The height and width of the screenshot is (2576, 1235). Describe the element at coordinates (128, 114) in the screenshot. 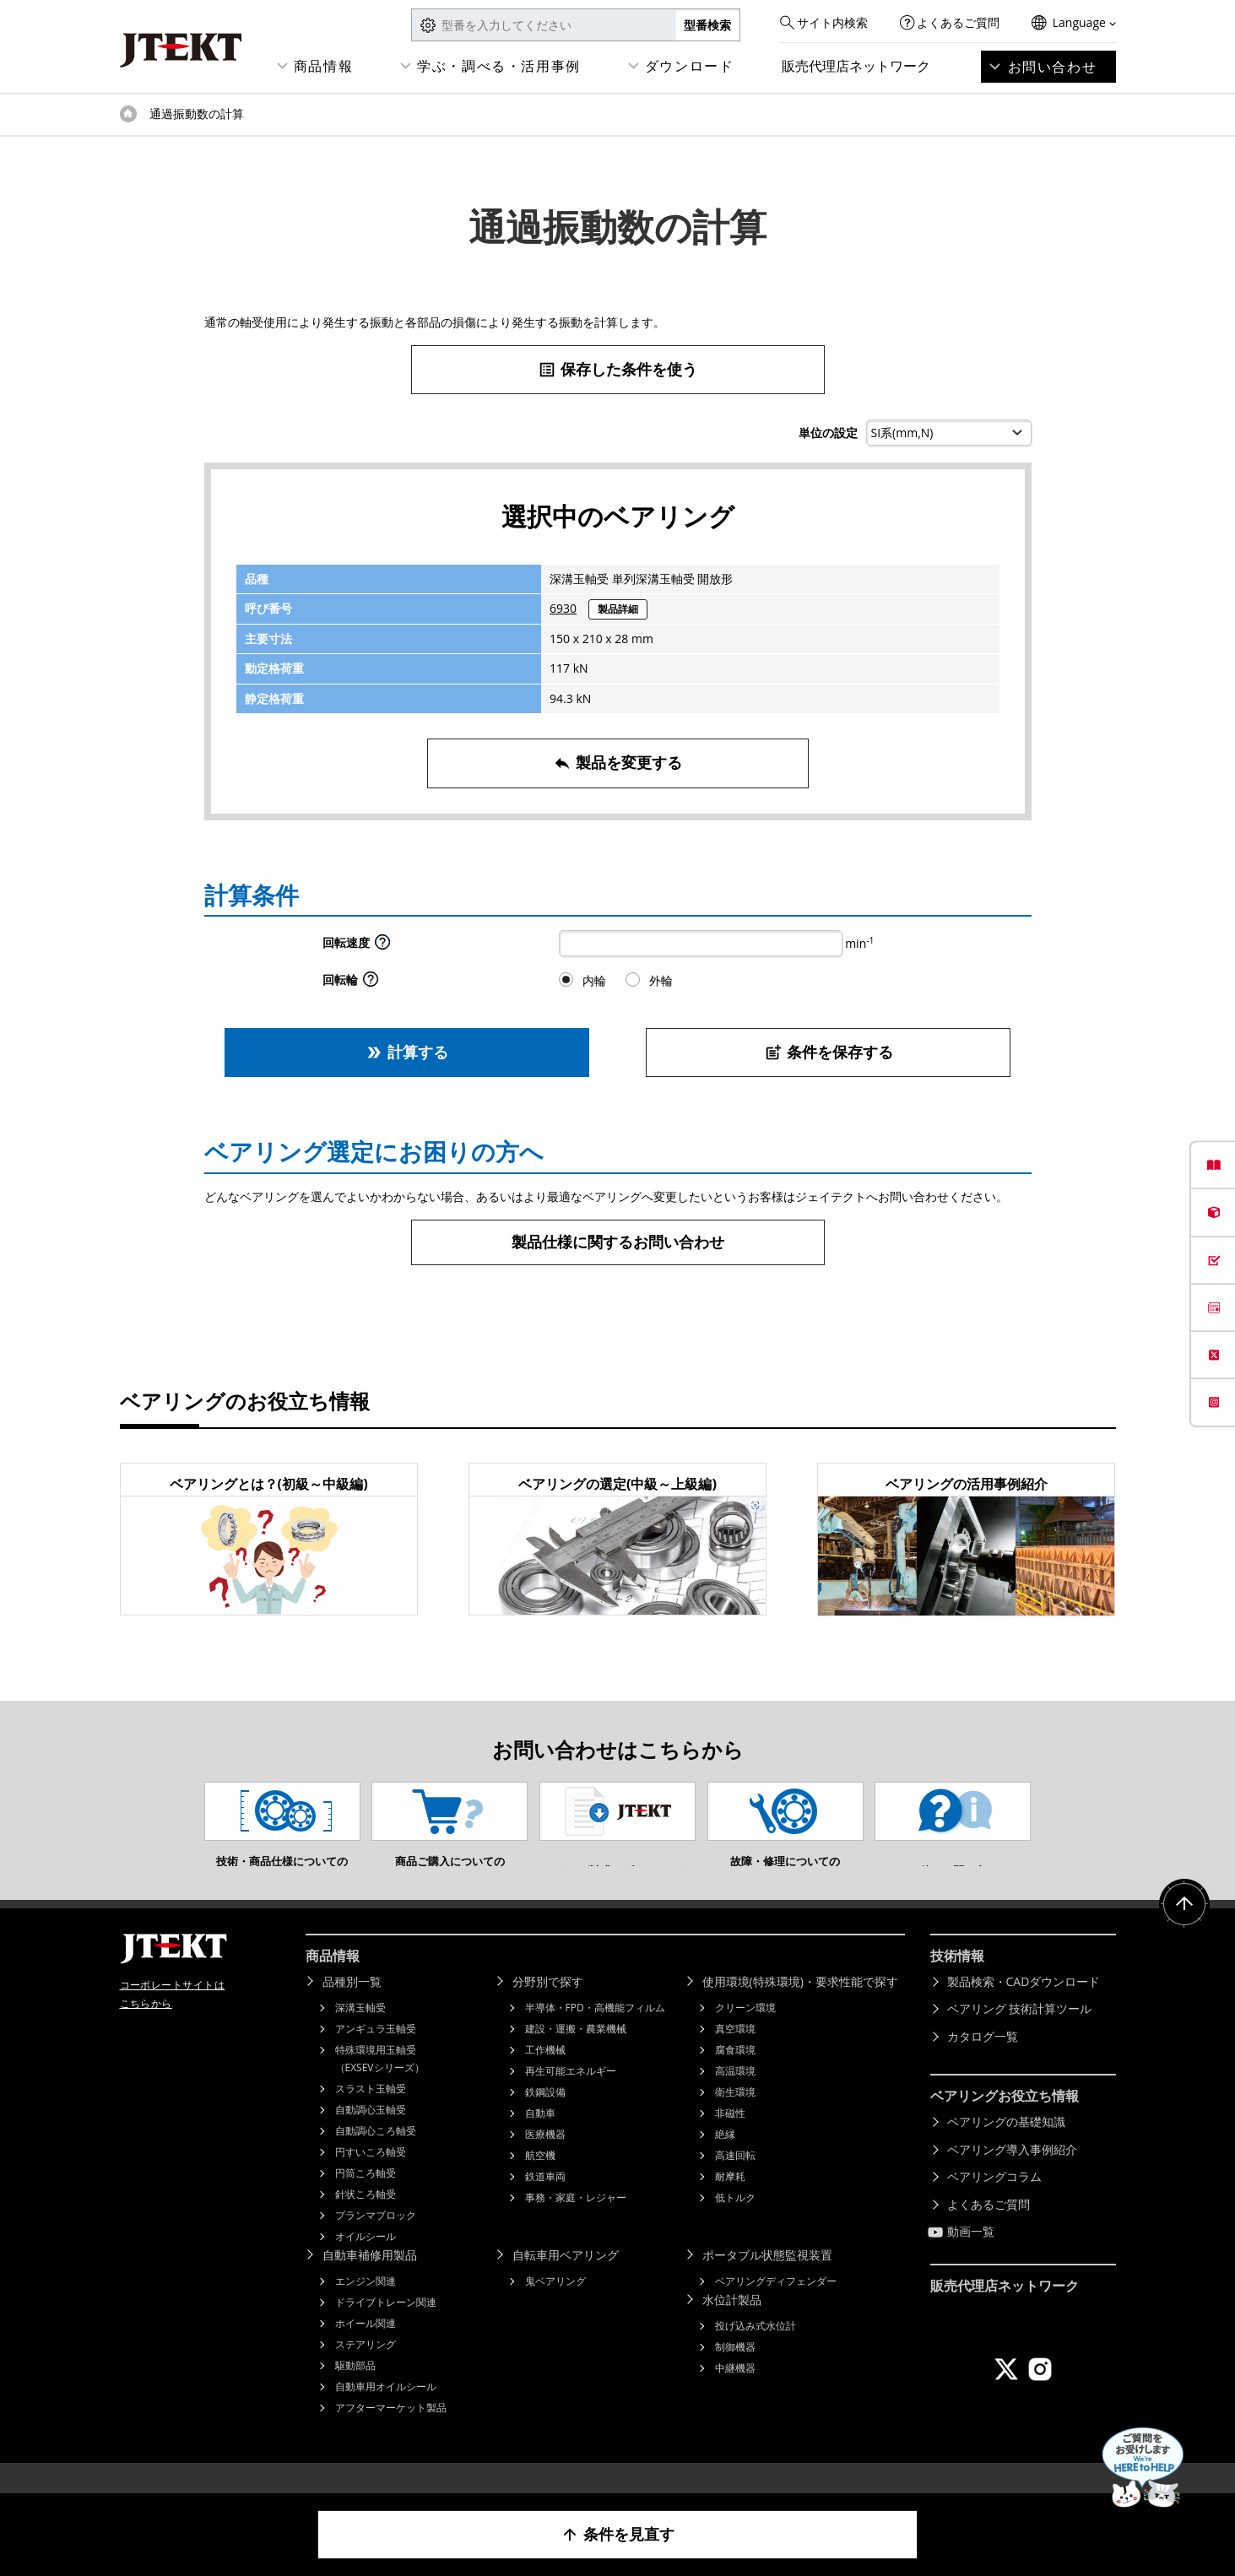

I see `トップページ` at that location.